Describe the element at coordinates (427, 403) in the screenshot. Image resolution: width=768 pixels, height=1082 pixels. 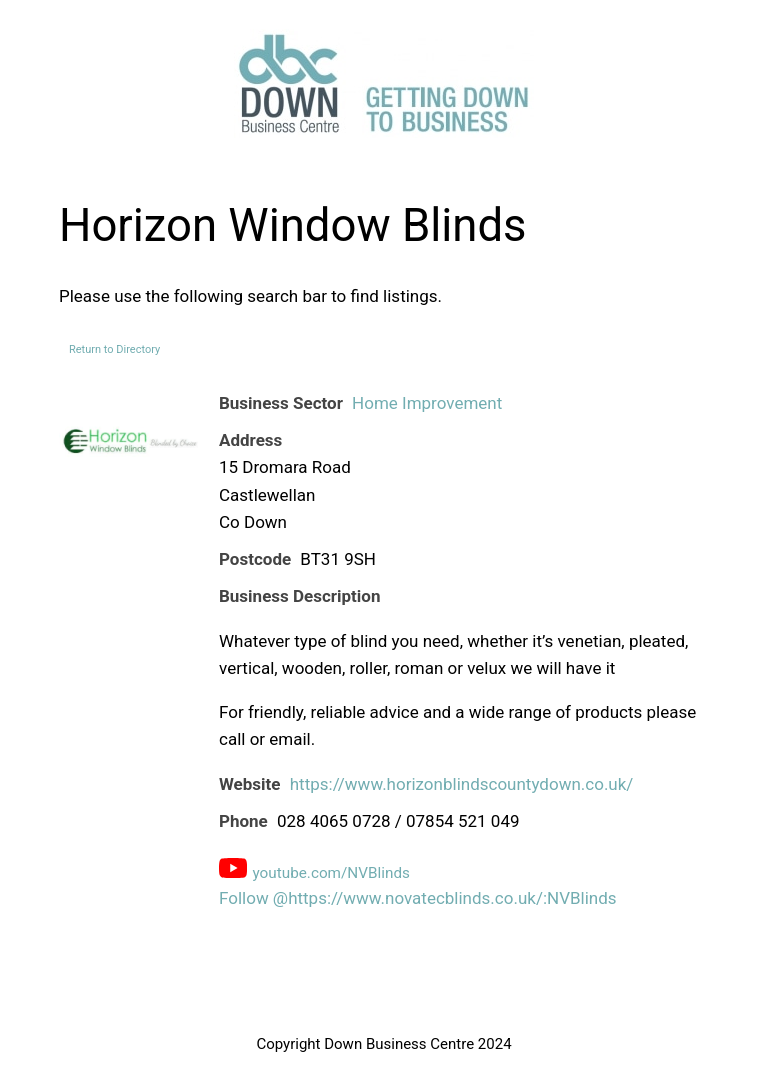
I see `Home Improvement` at that location.